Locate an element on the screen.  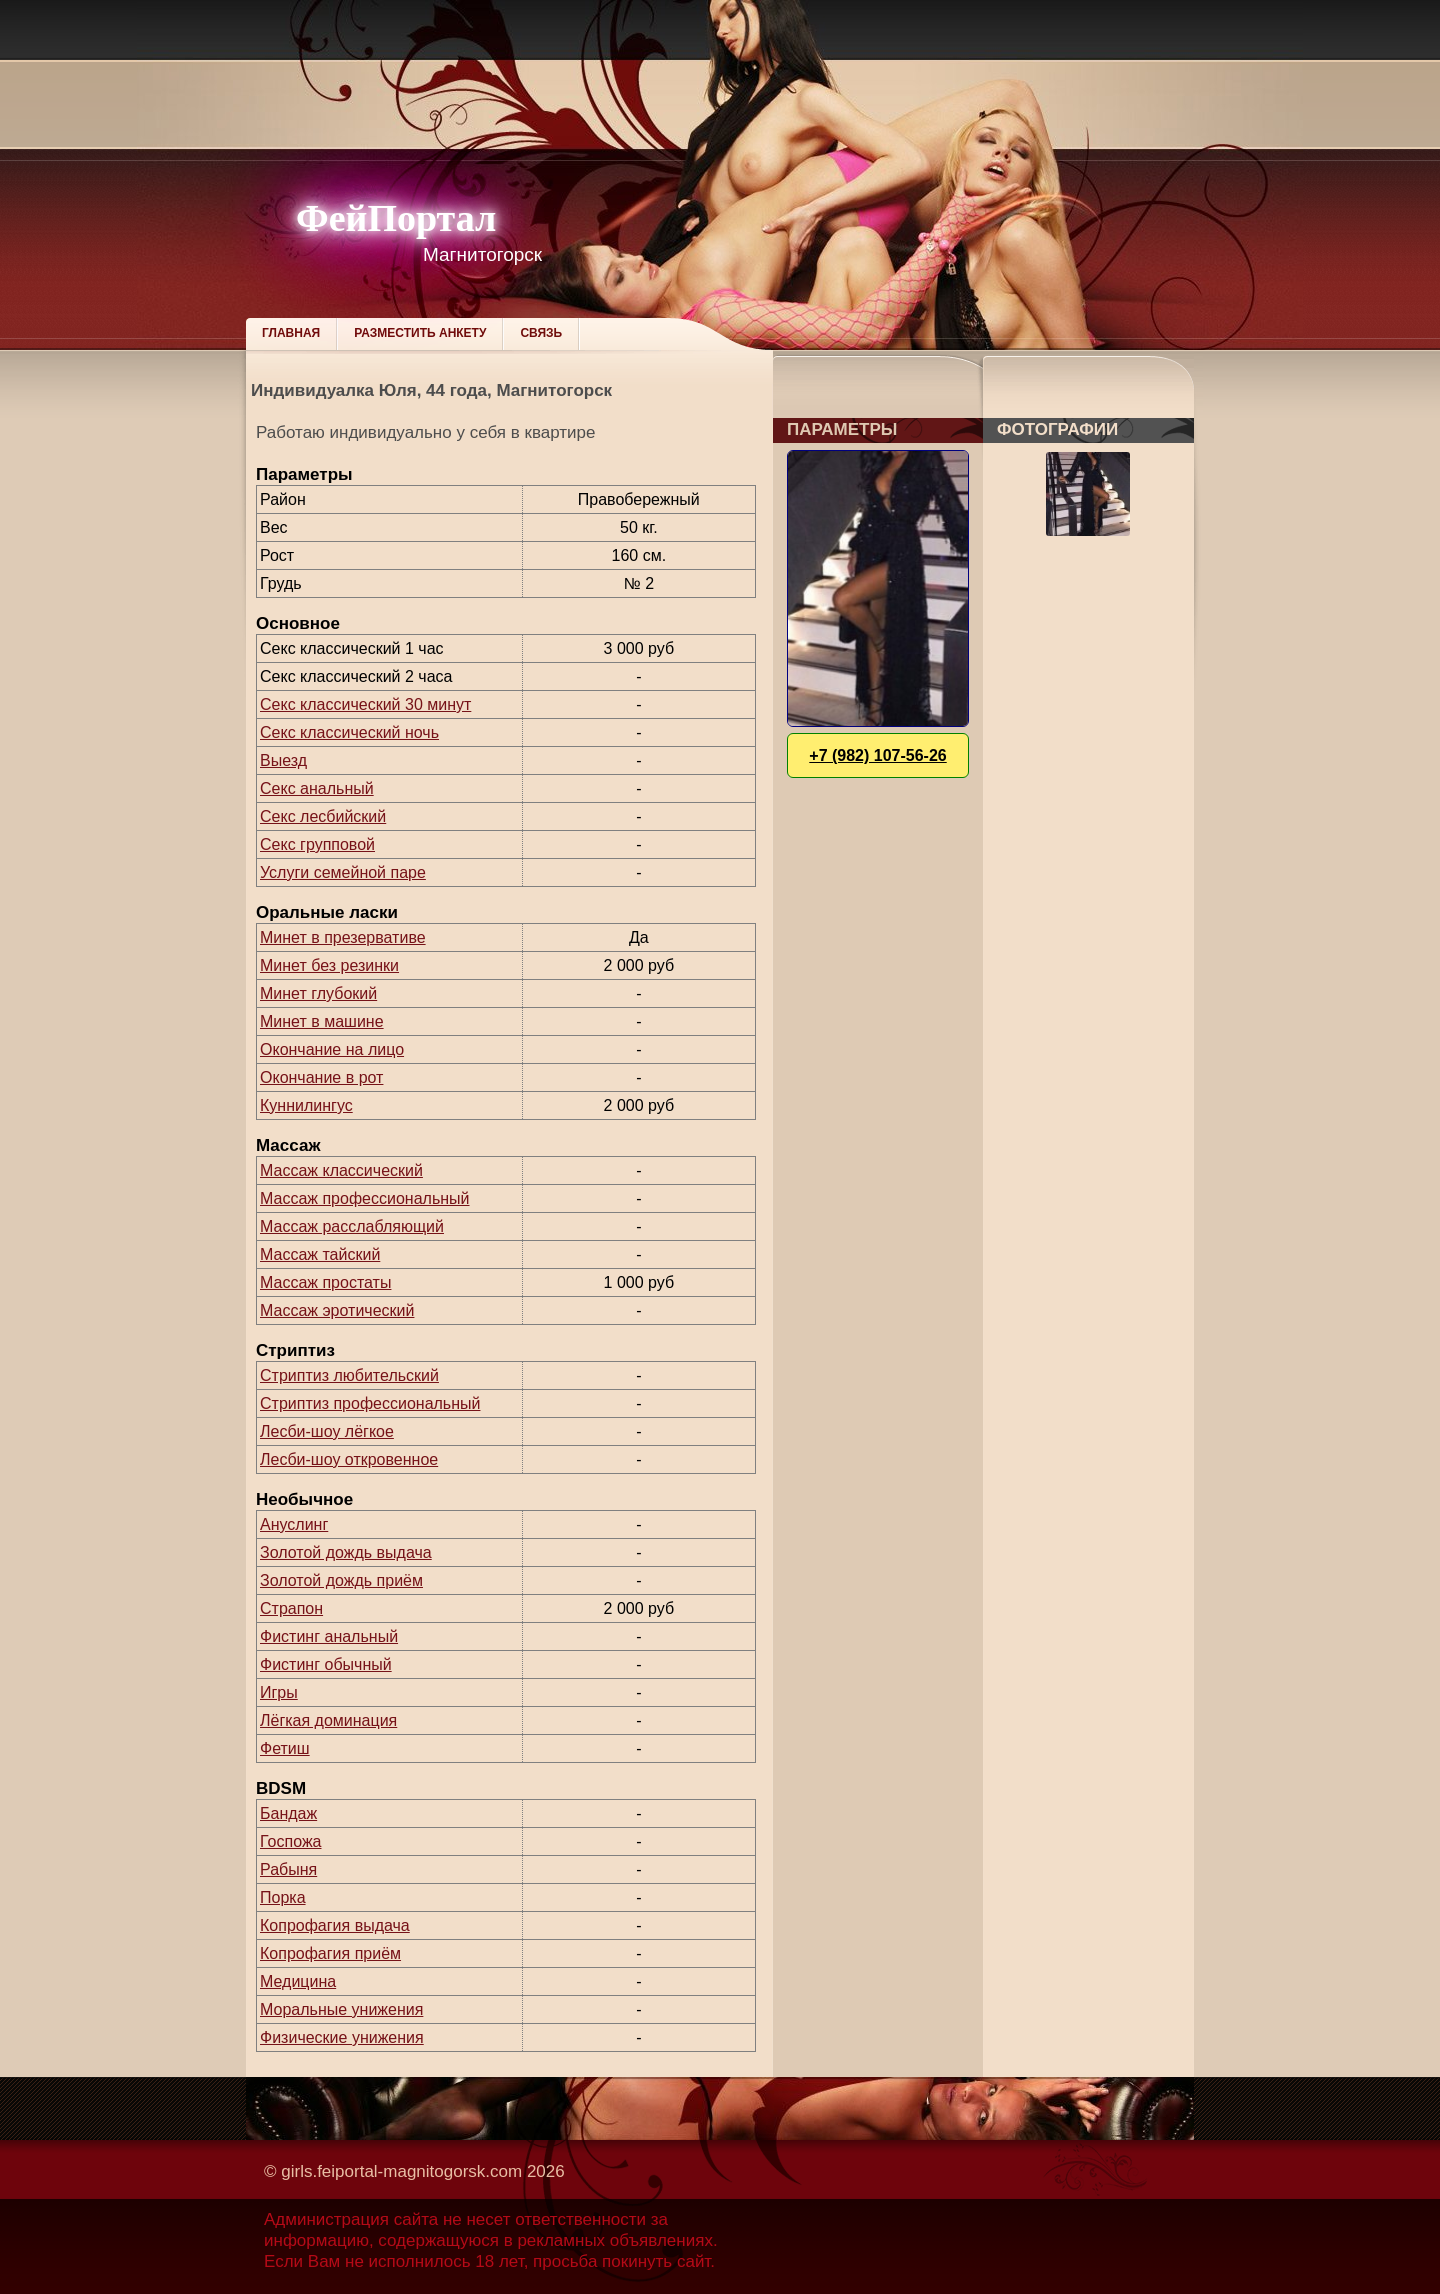
Физические унижения is located at coordinates (342, 2037).